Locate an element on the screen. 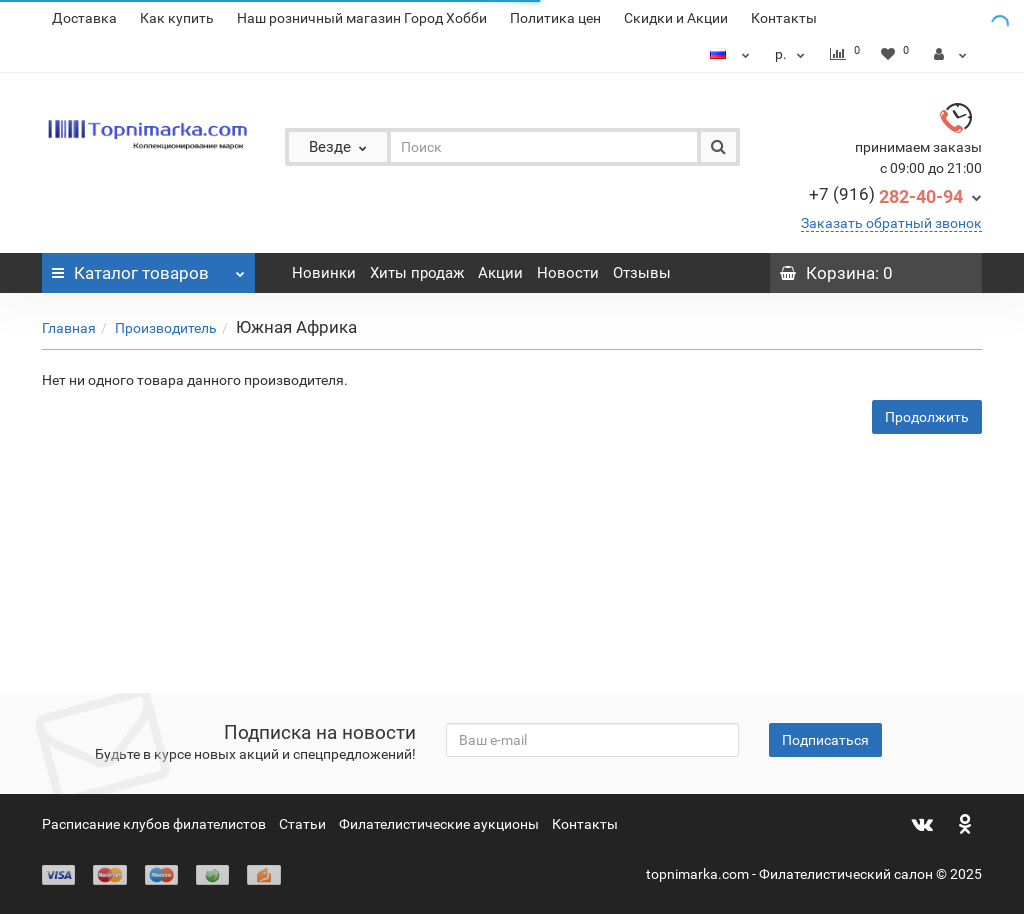  Доставка is located at coordinates (84, 18).